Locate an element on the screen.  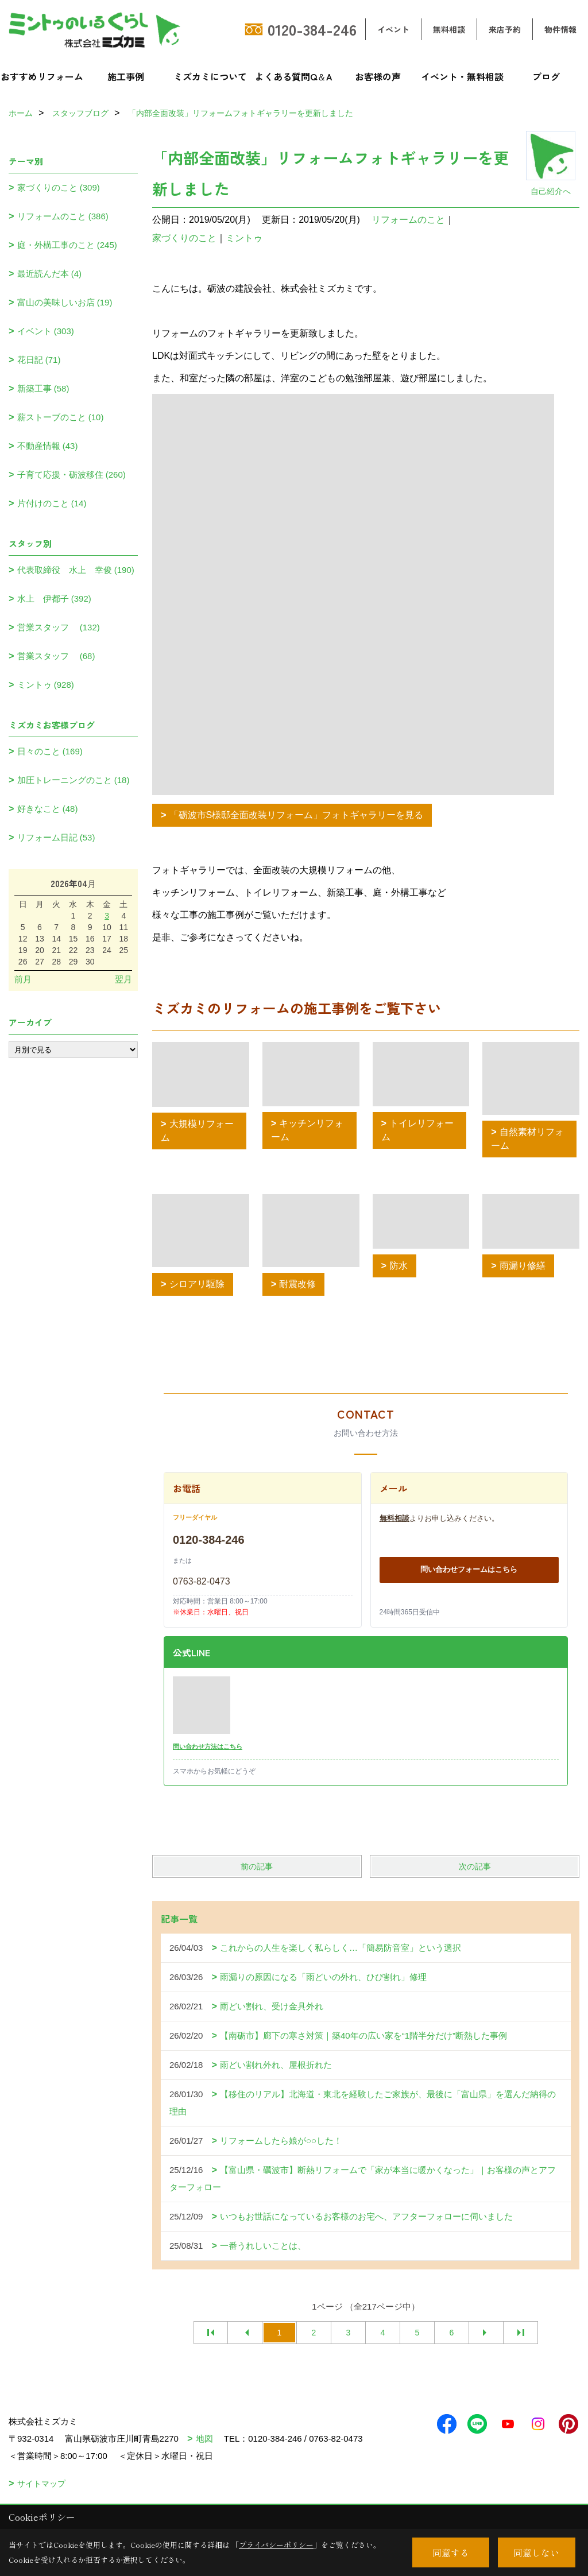
最近読んだ本 (4) is located at coordinates (49, 273).